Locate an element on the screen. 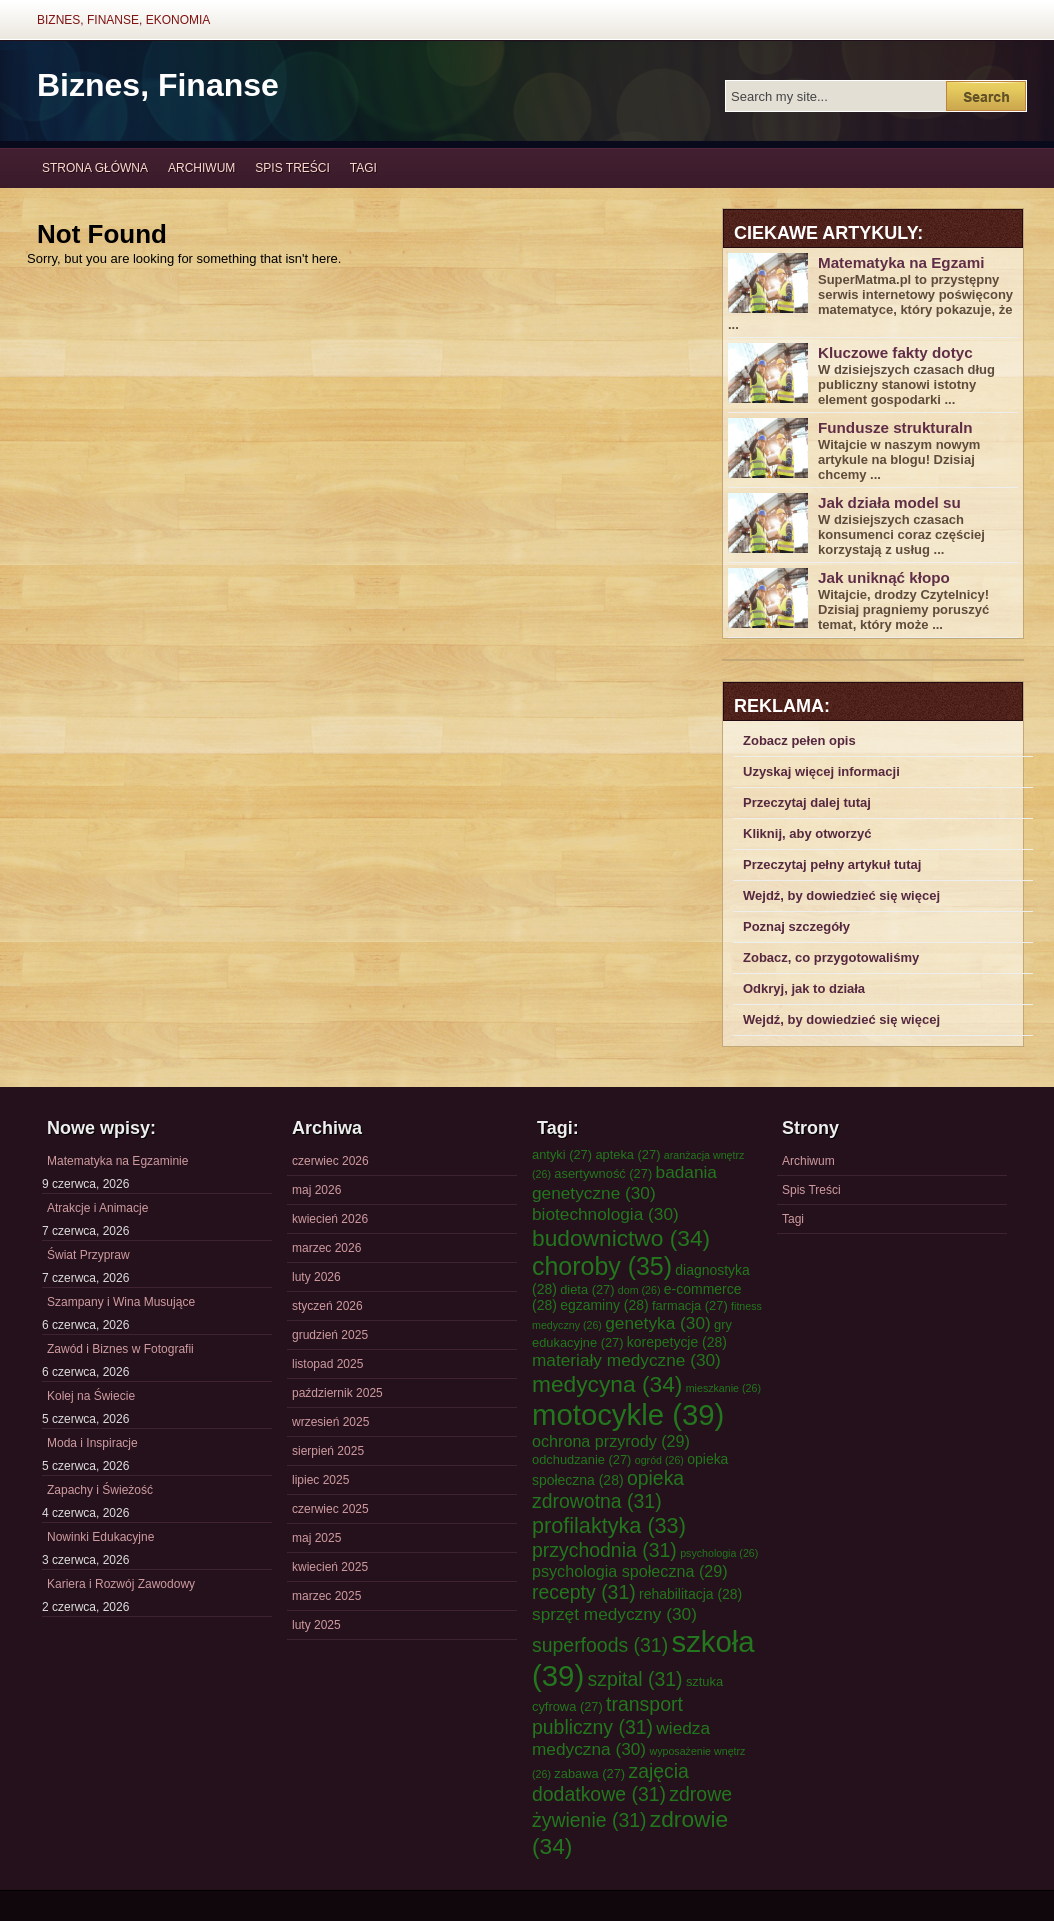  psychologia społeczna [psychologia społeczna (29 elementów)] is located at coordinates (630, 1571).